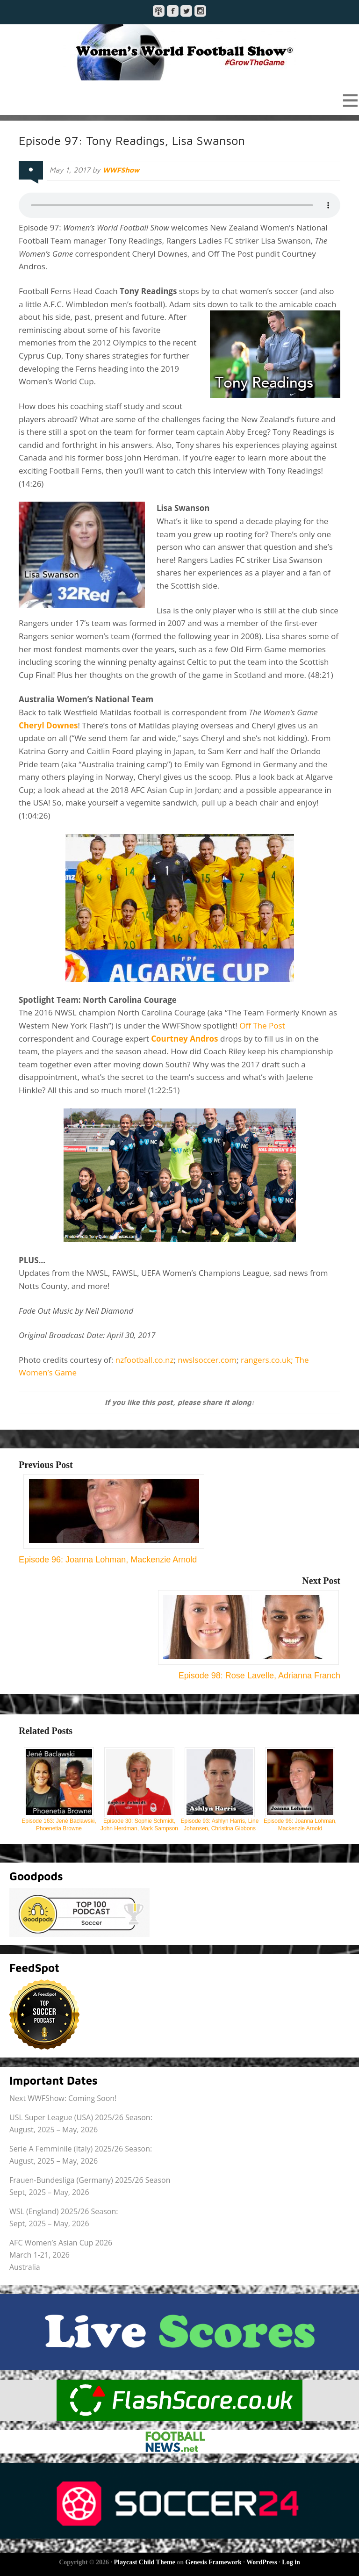 The width and height of the screenshot is (359, 2576). What do you see at coordinates (261, 2562) in the screenshot?
I see `WordPress` at bounding box center [261, 2562].